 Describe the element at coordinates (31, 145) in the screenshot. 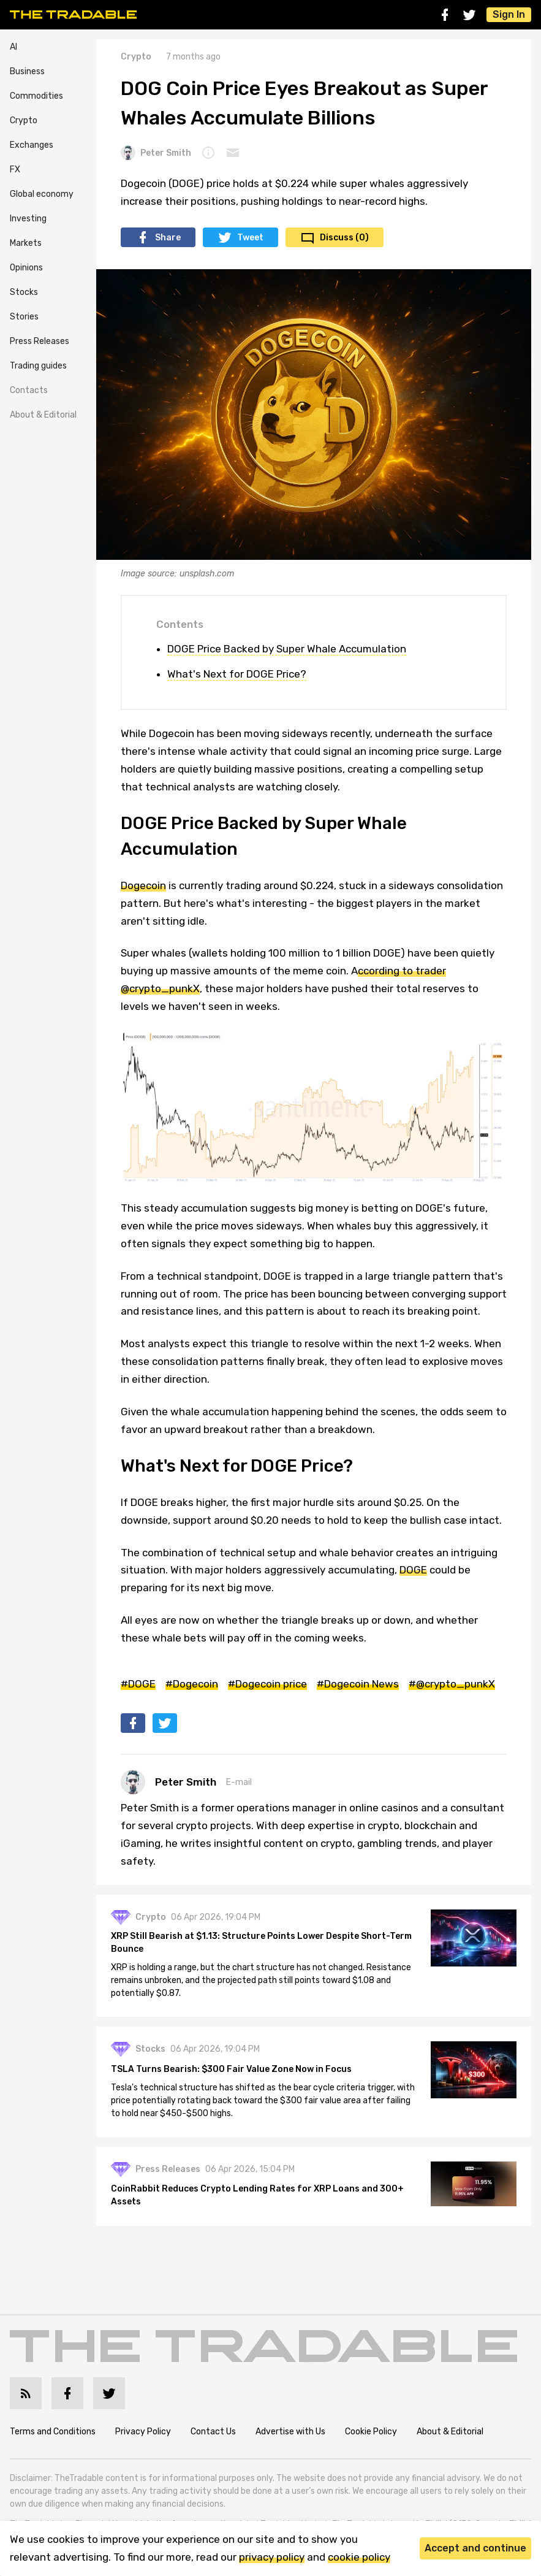

I see `Exchanges` at that location.